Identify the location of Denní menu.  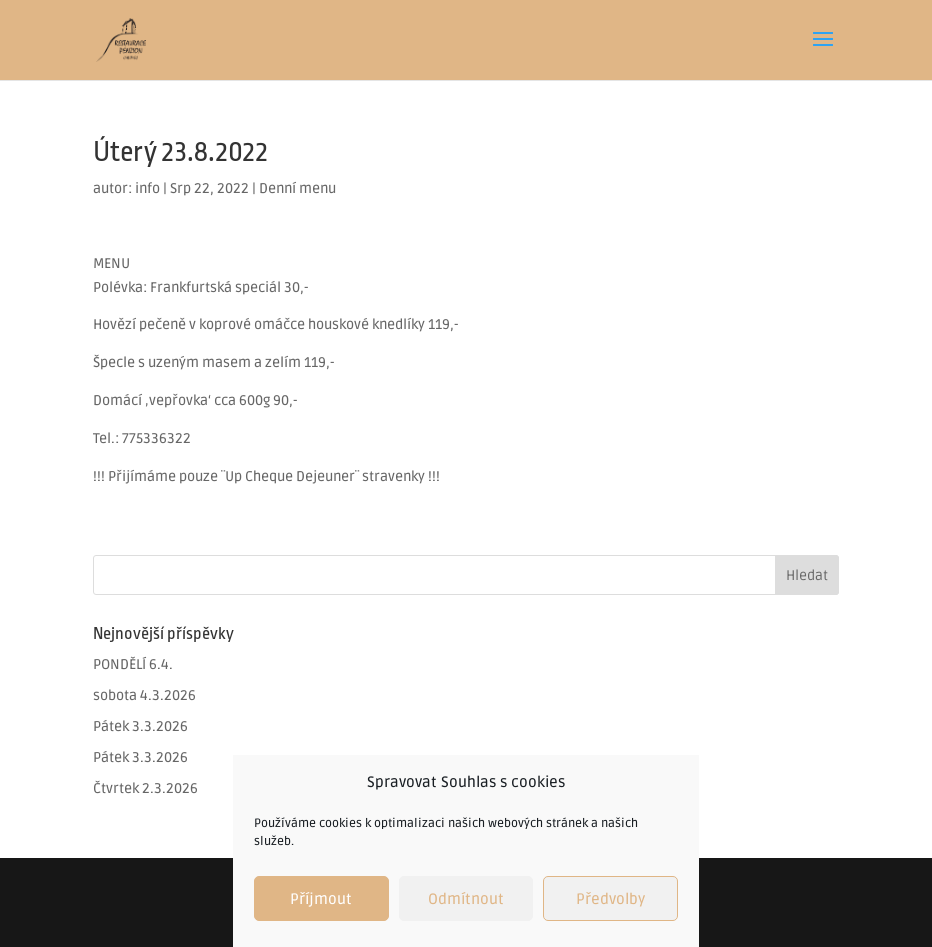
(297, 188).